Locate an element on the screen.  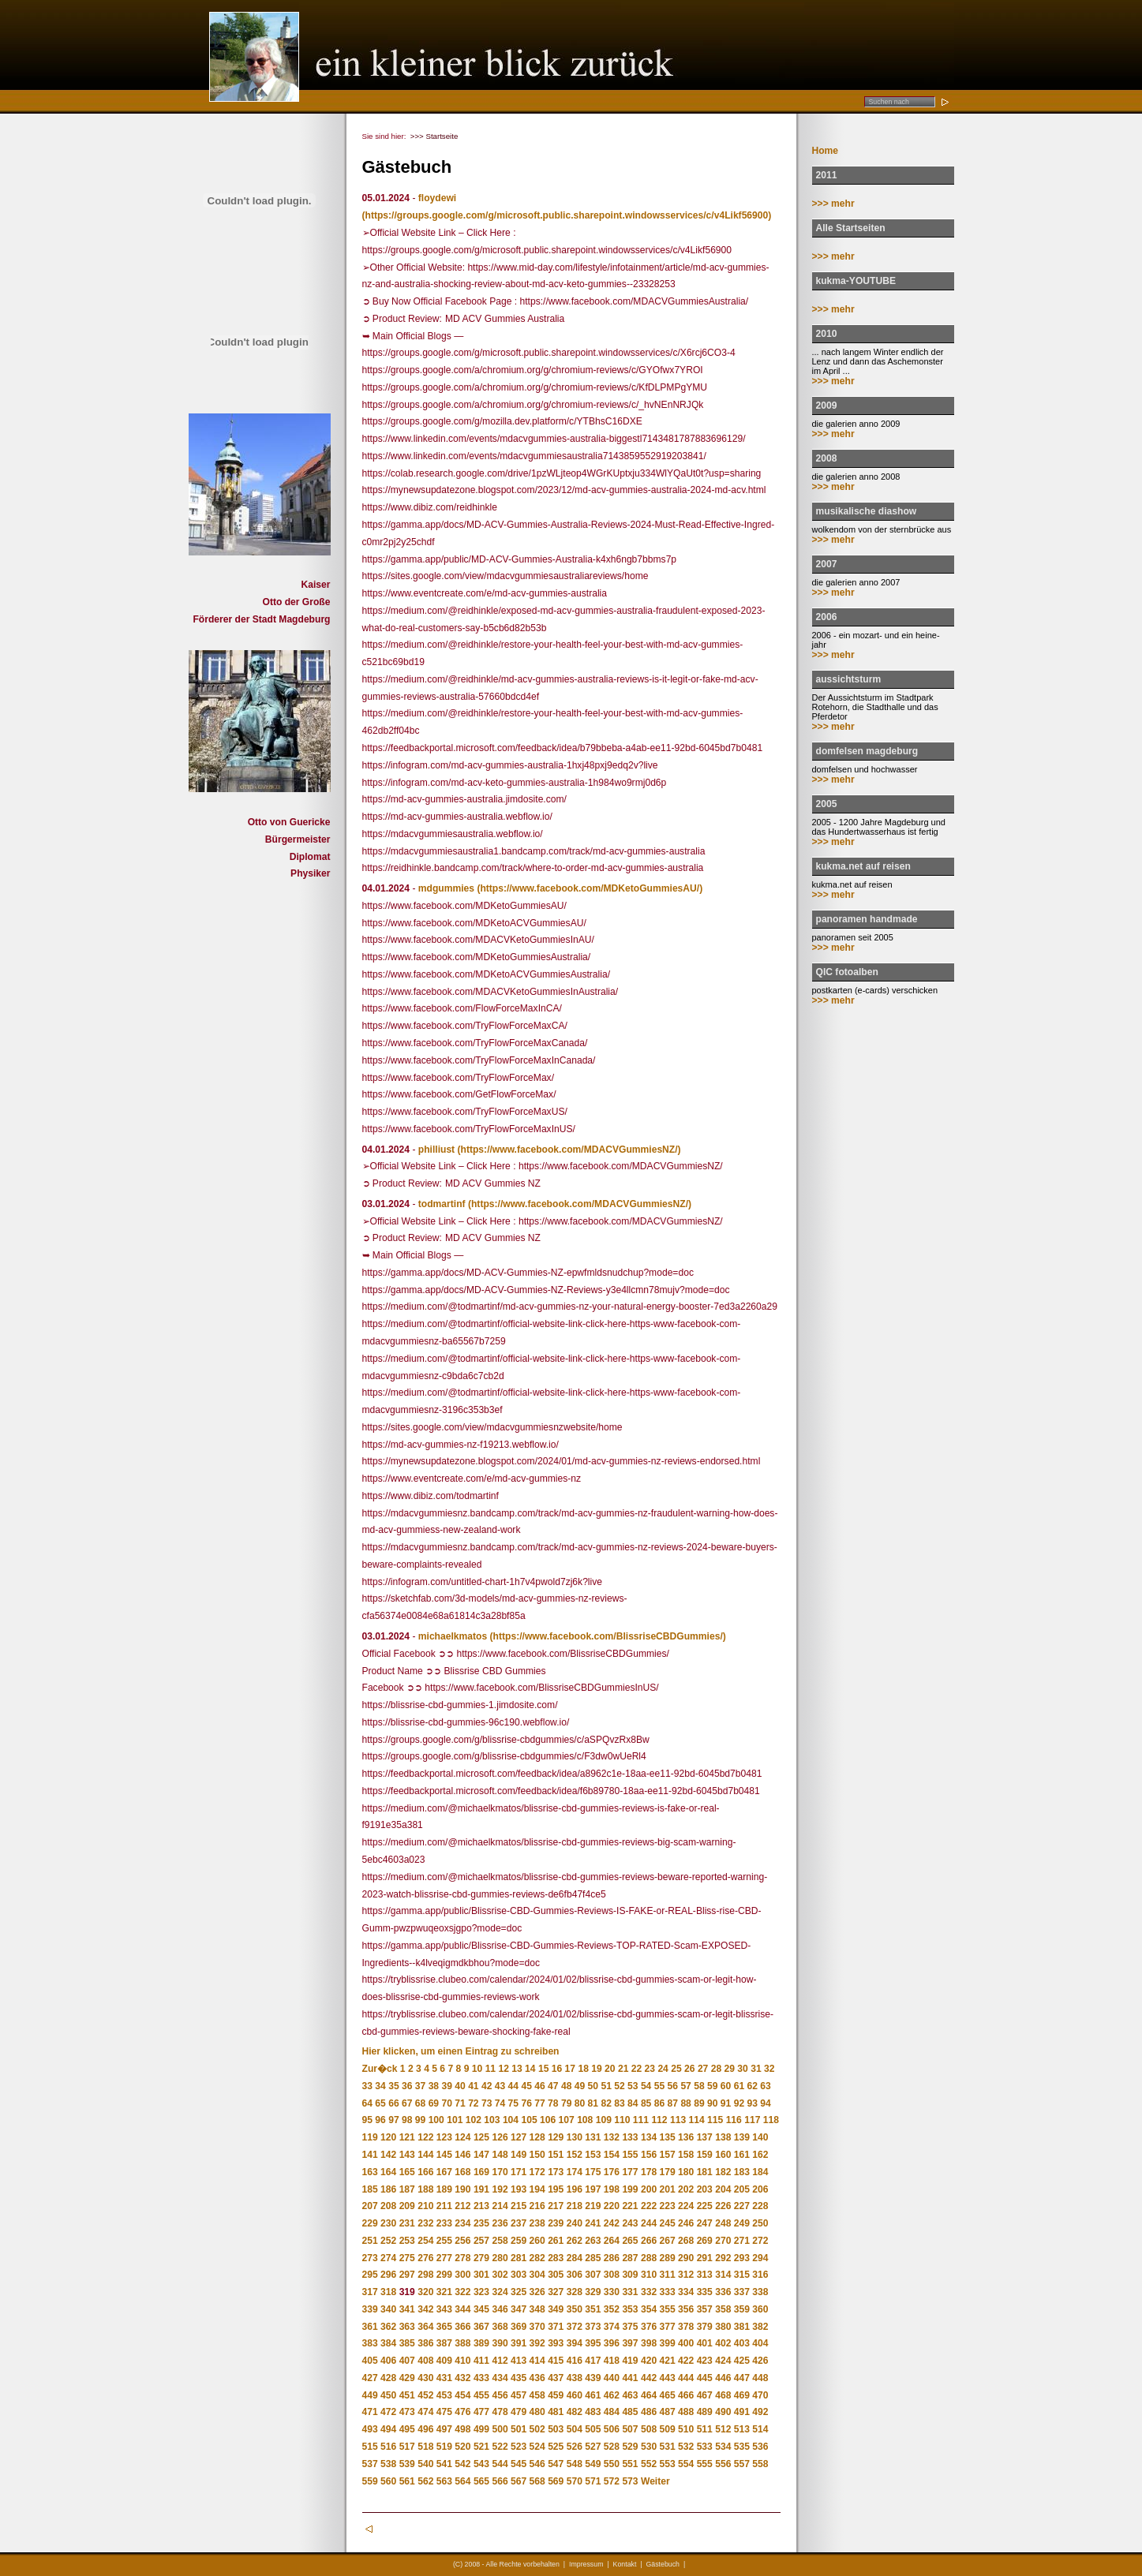
534 is located at coordinates (723, 2446).